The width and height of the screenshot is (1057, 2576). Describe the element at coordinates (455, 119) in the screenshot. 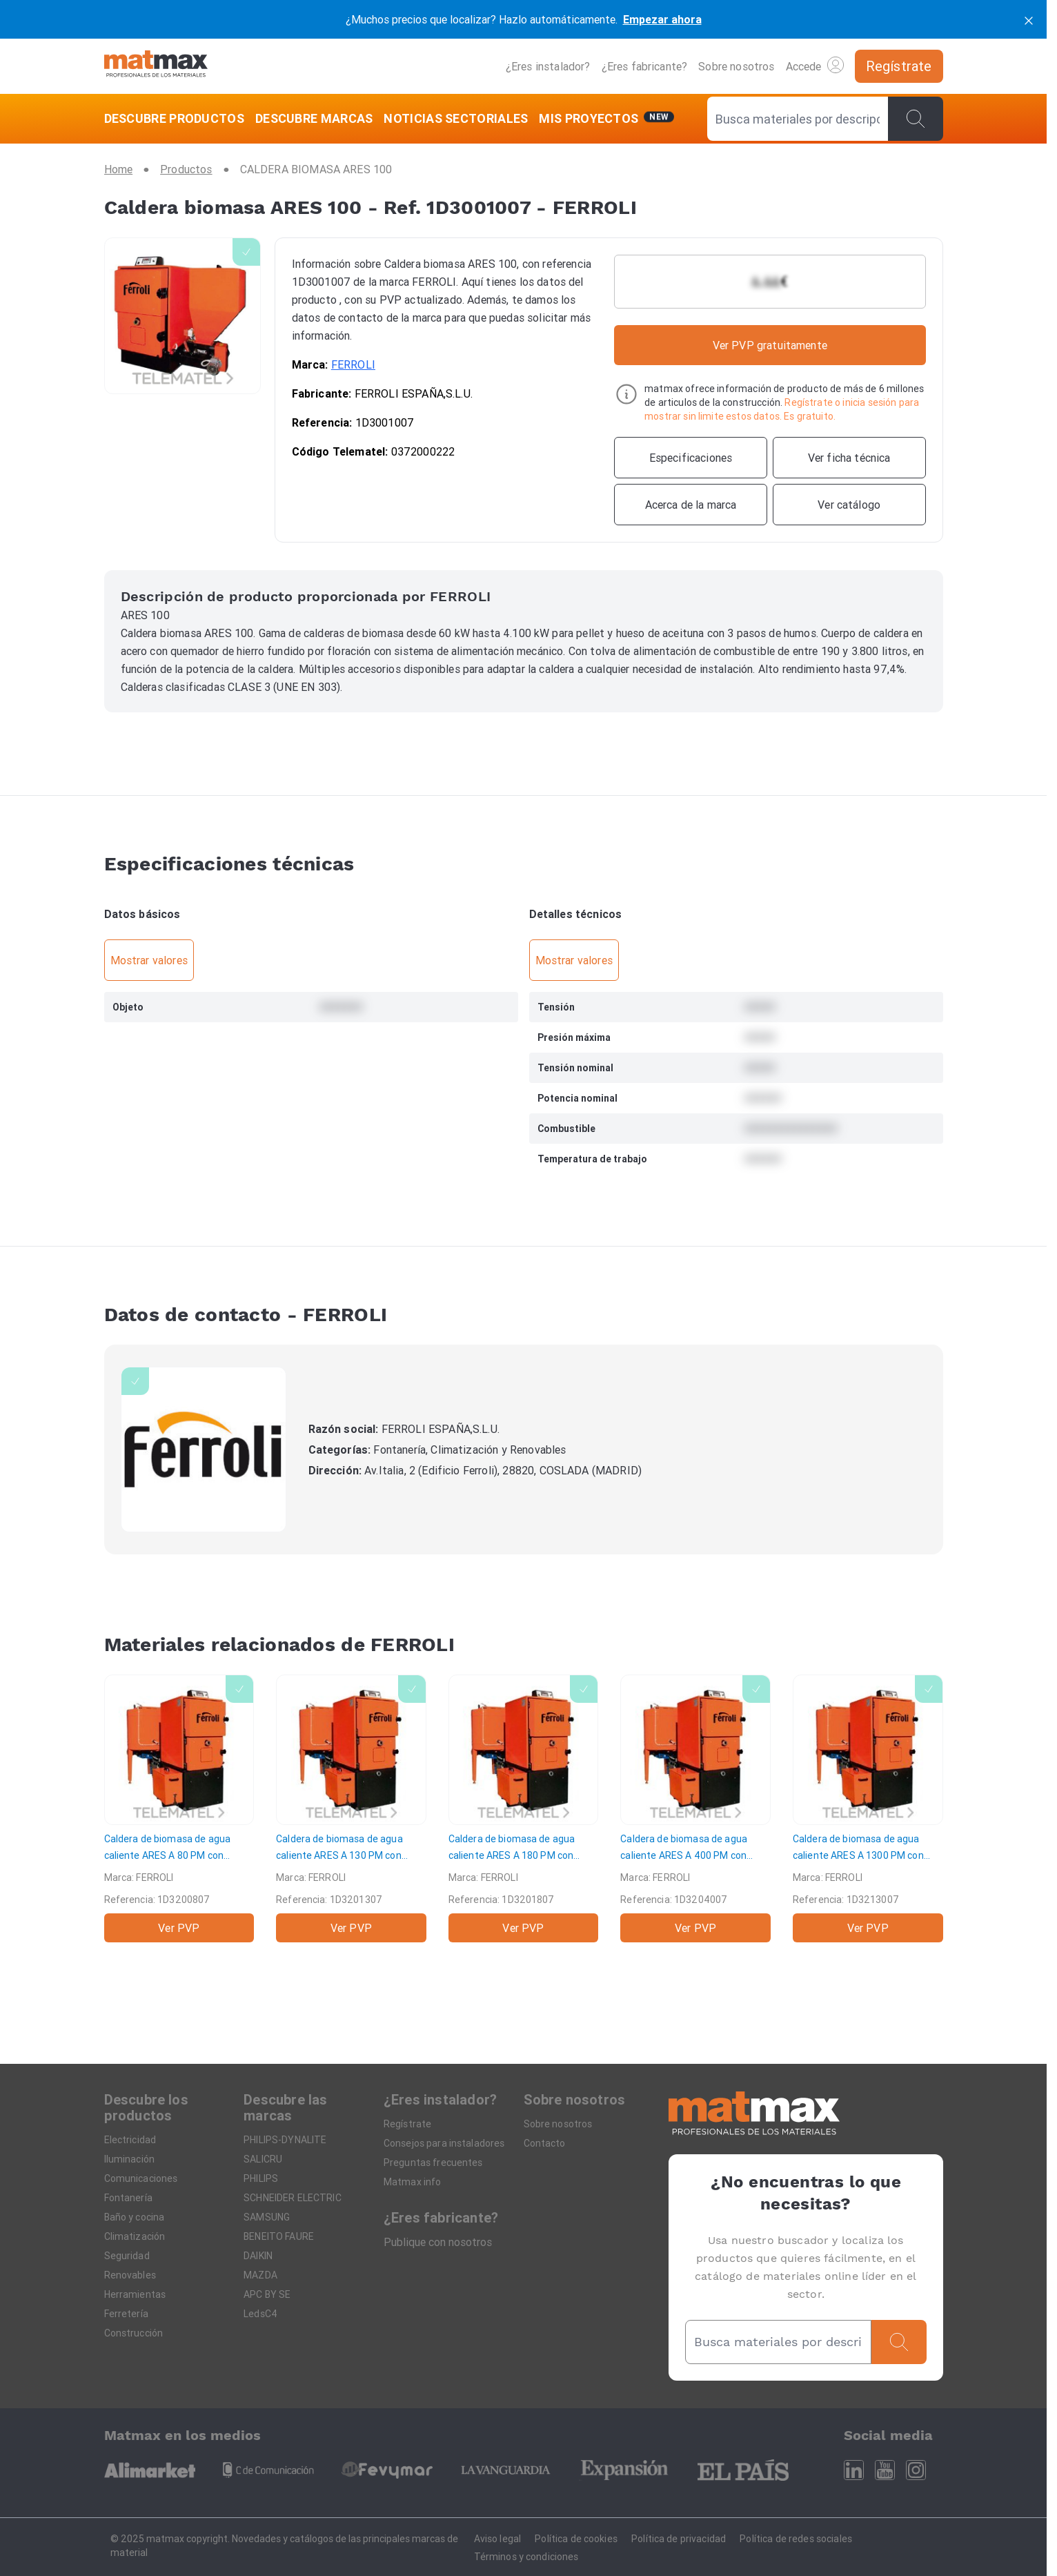

I see `[NOTICIAS SECTORIALES]` at that location.